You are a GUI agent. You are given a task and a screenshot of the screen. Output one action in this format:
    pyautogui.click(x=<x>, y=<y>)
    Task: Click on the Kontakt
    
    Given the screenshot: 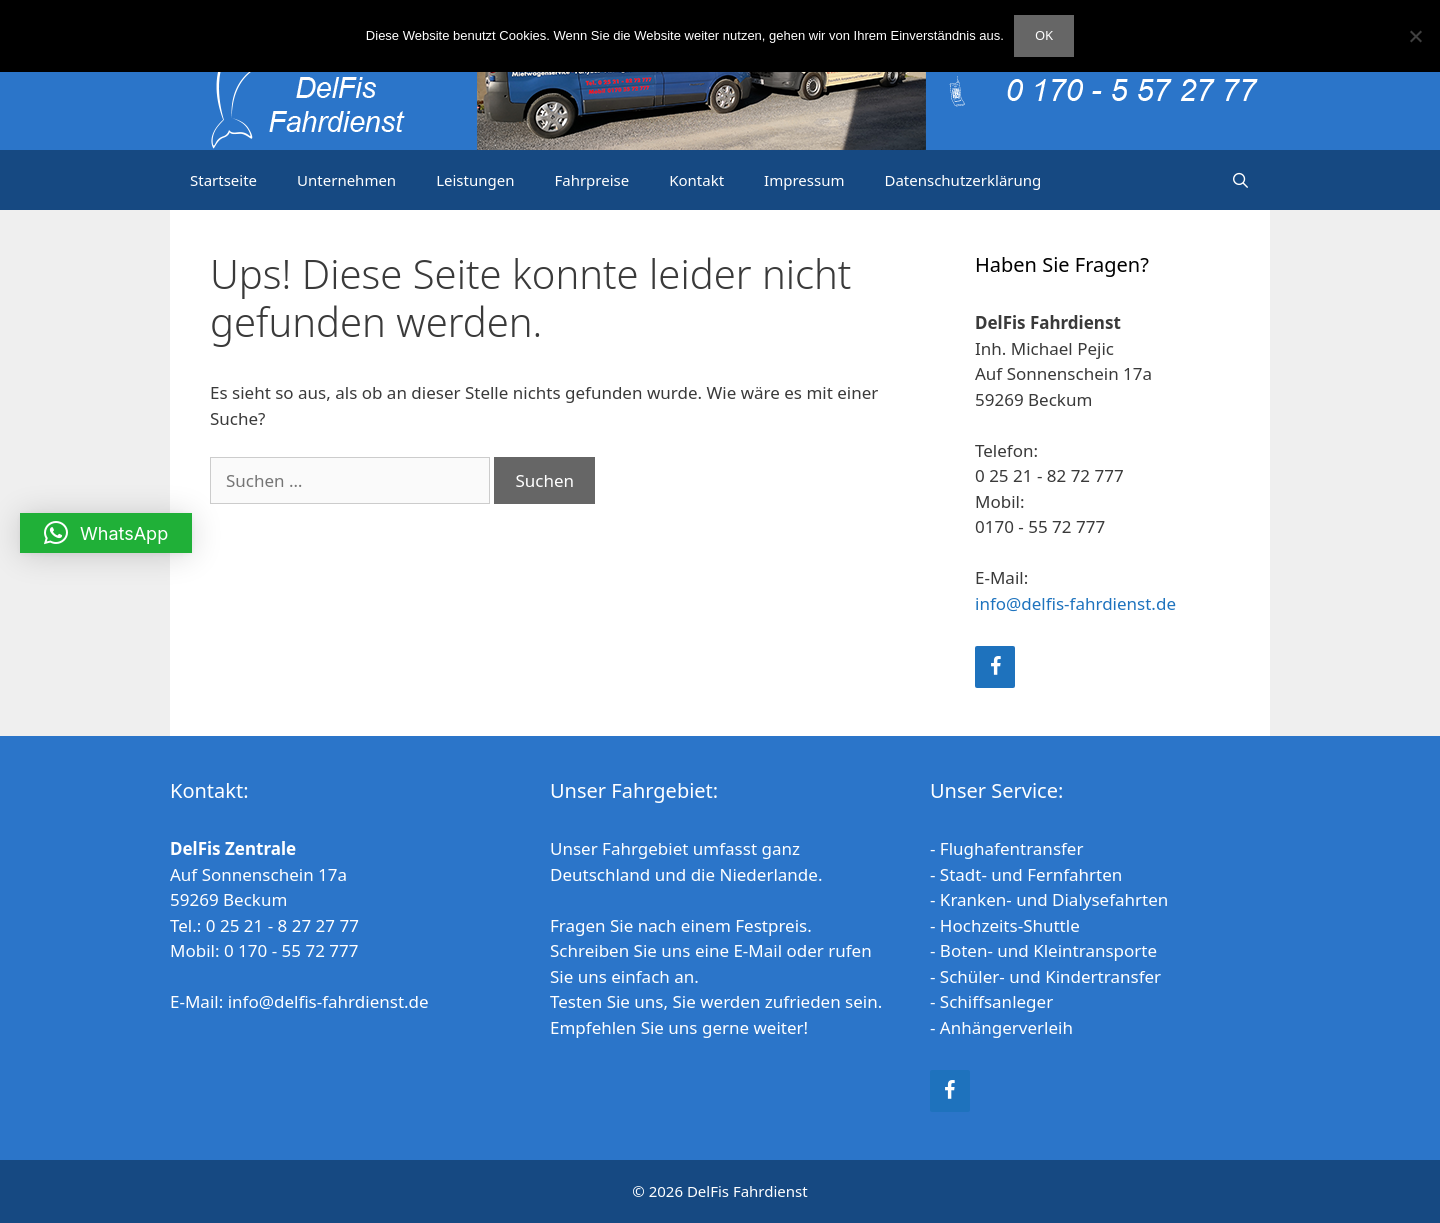 What is the action you would take?
    pyautogui.click(x=696, y=180)
    